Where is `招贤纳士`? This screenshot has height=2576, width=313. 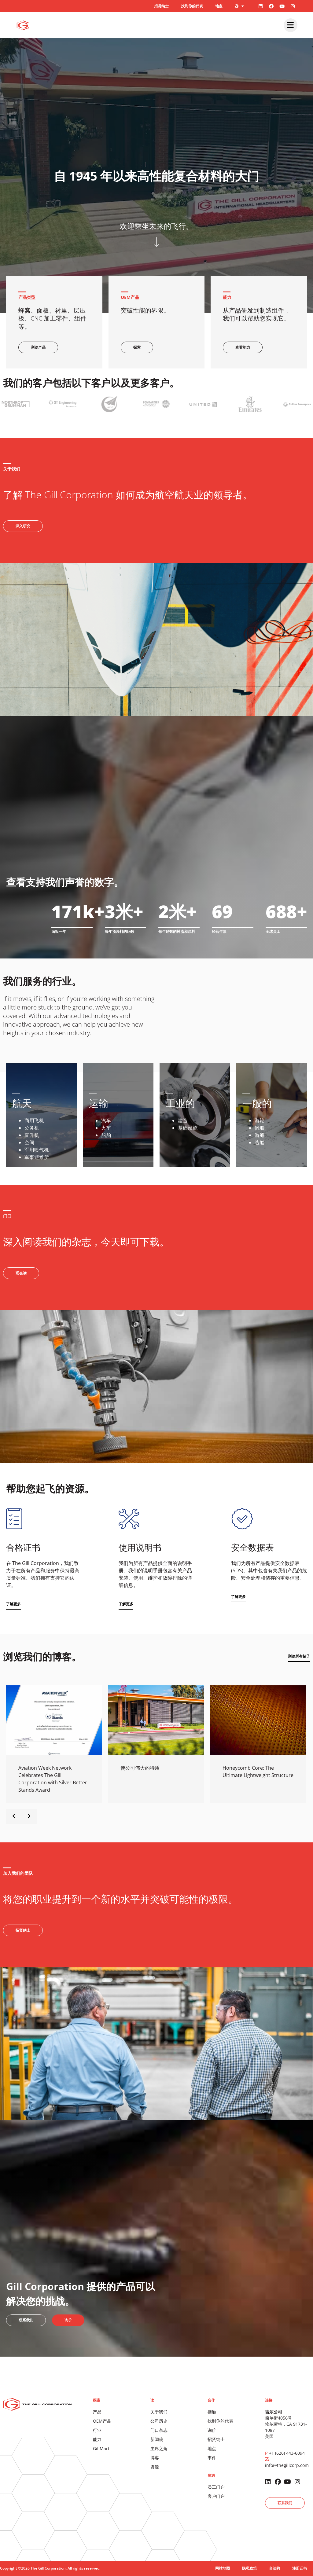 招贤纳士 is located at coordinates (161, 6).